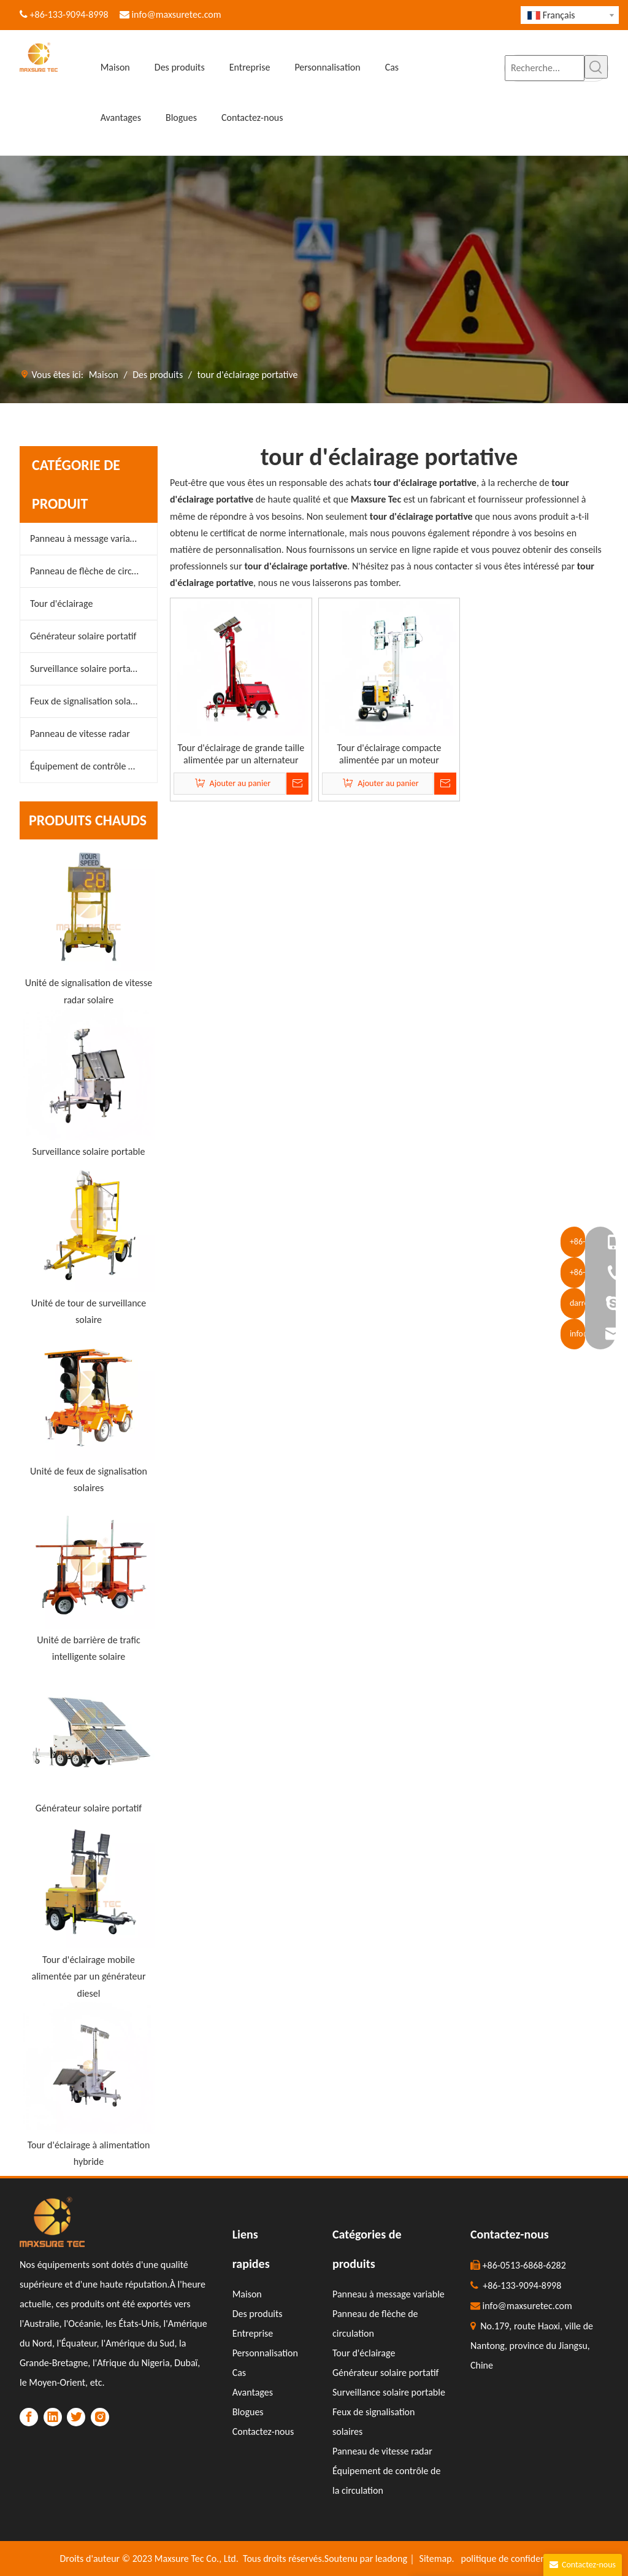 The width and height of the screenshot is (628, 2576). Describe the element at coordinates (248, 2412) in the screenshot. I see `Blogues` at that location.